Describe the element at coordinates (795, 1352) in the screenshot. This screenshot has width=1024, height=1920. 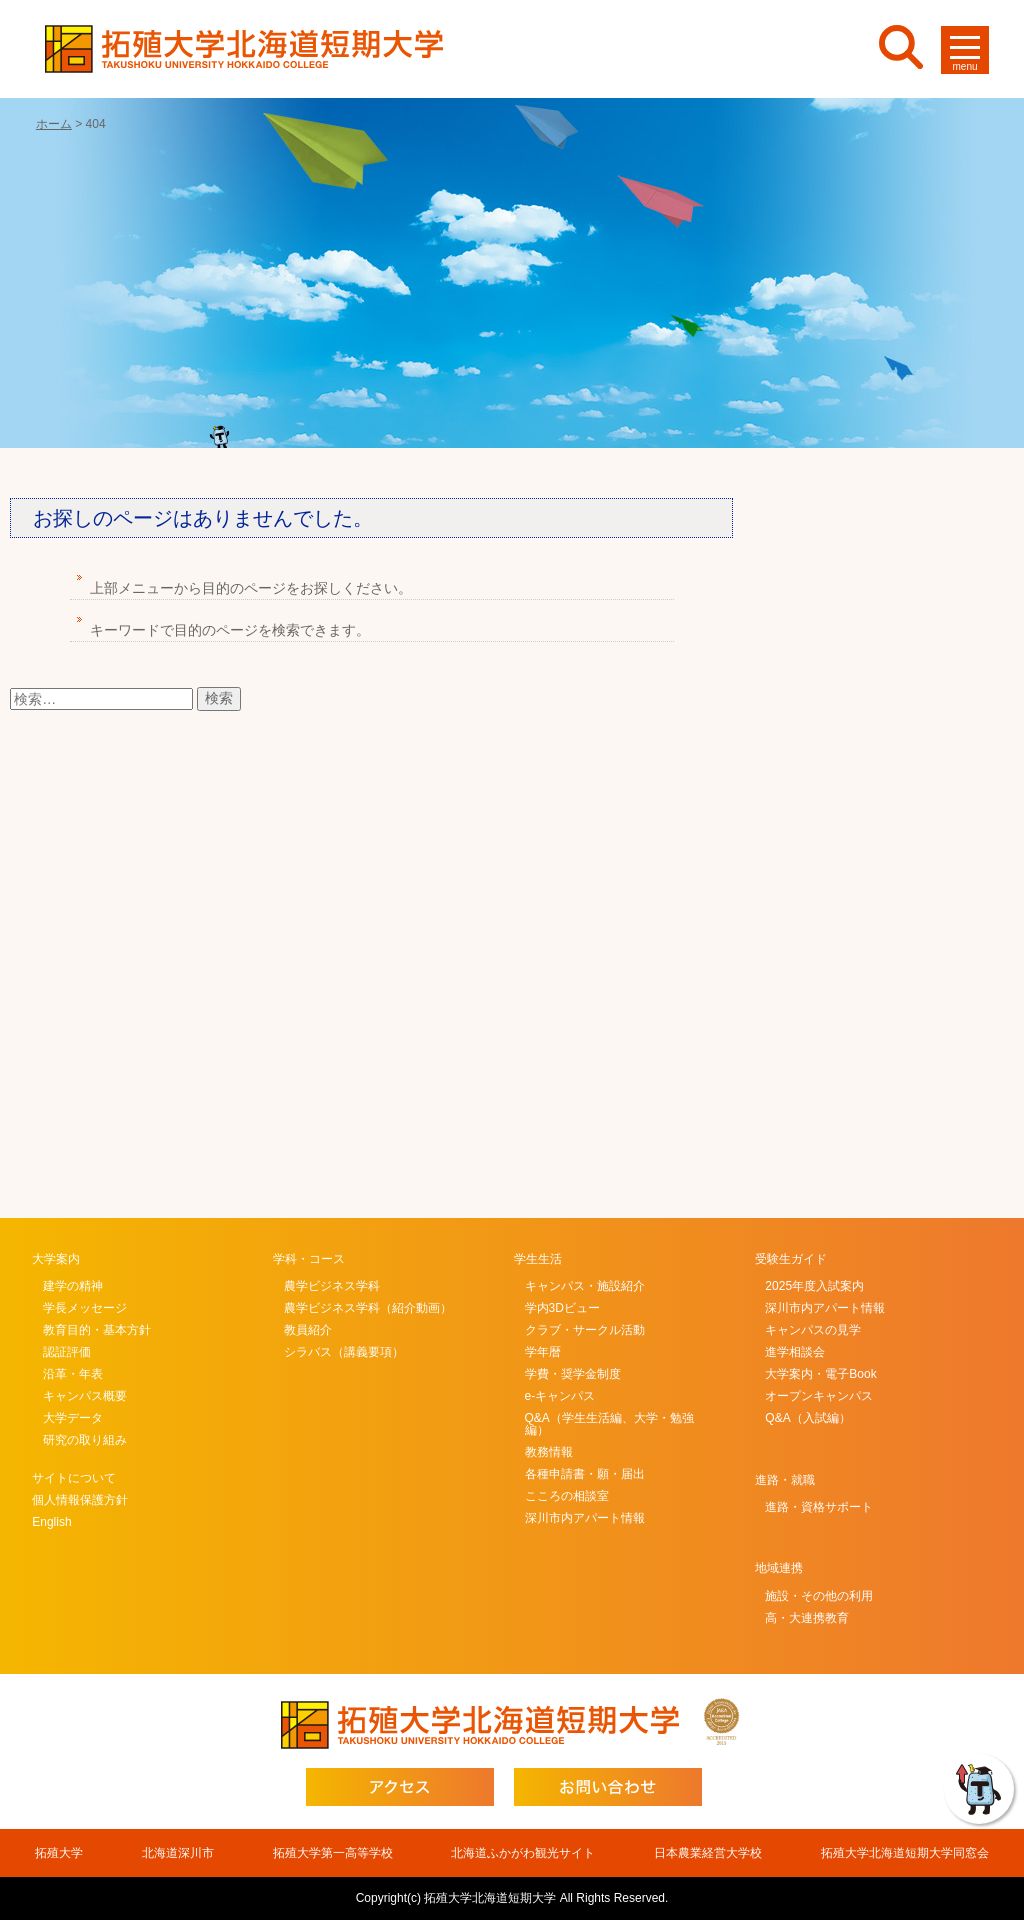
I see `進学相談会` at that location.